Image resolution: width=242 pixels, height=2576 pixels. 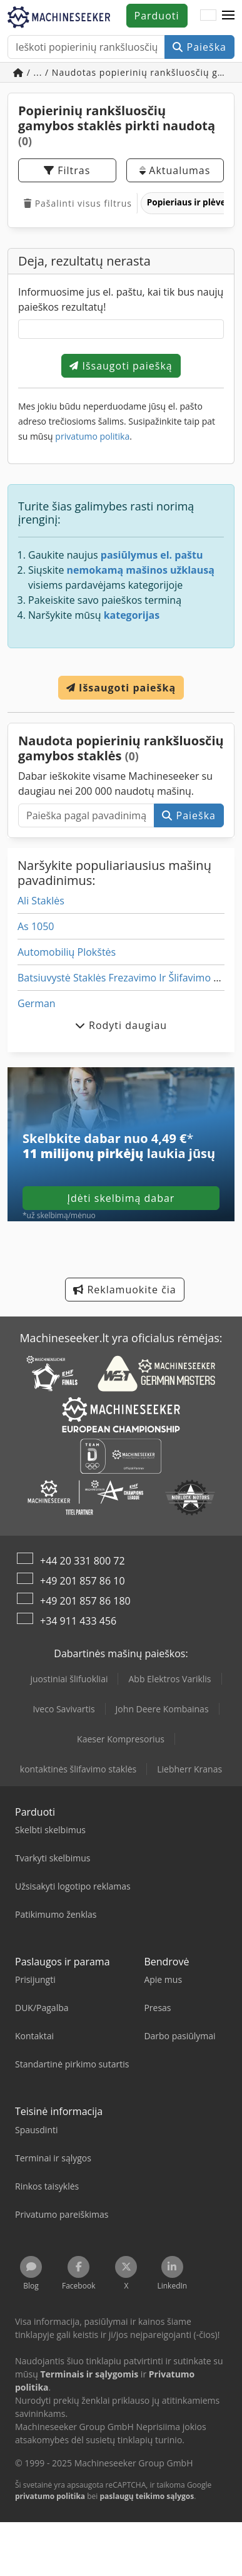 What do you see at coordinates (120, 1739) in the screenshot?
I see `Kaeser Kompresorius` at bounding box center [120, 1739].